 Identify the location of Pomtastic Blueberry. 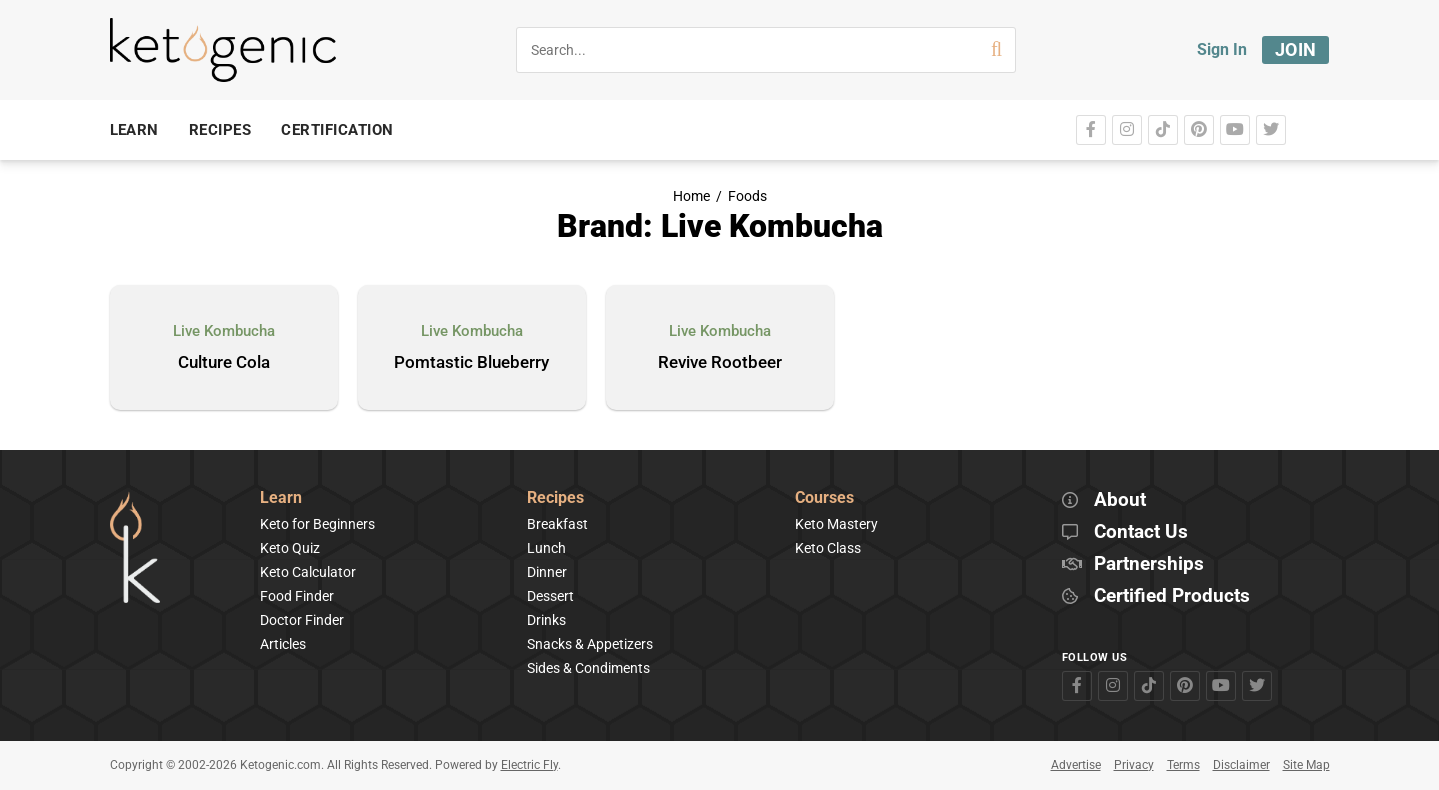
(471, 363).